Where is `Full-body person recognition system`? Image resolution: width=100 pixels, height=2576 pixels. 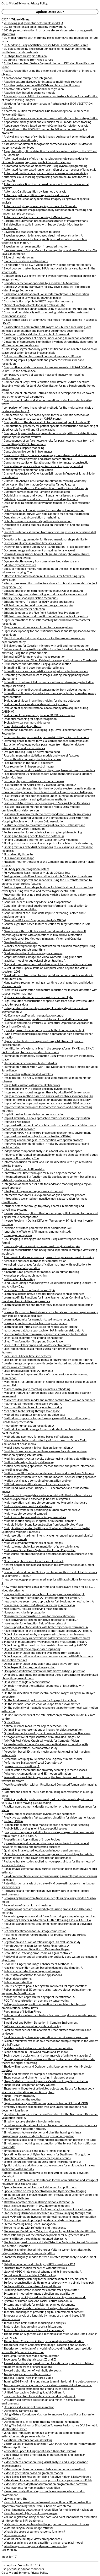
Full-body person recognition system is located at coordinates (26, 869).